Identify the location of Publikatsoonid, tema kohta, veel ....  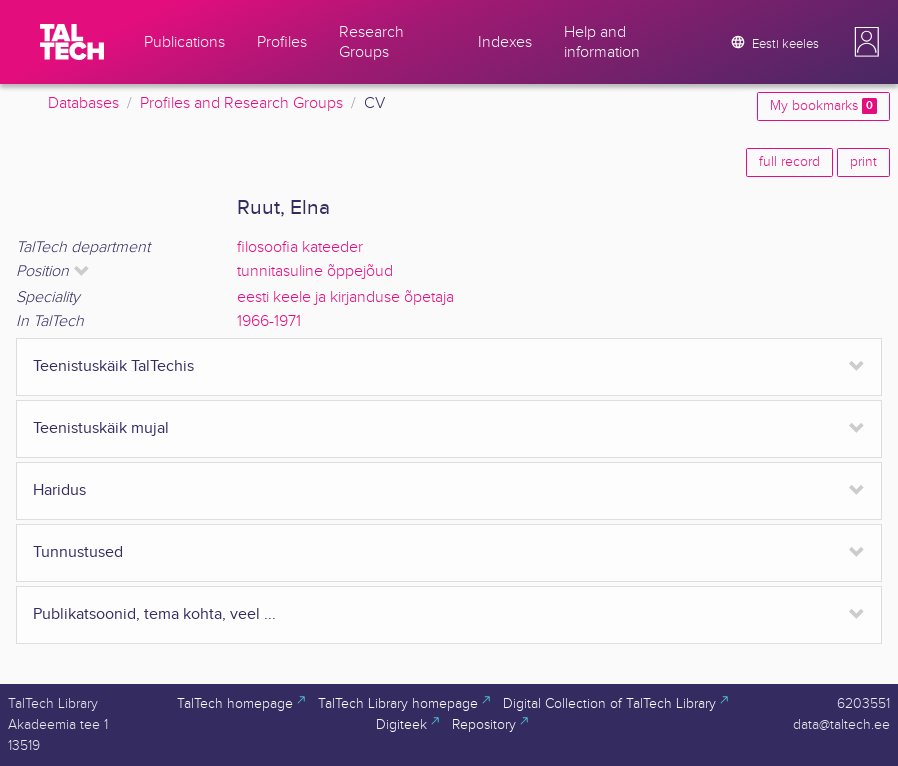
(154, 614).